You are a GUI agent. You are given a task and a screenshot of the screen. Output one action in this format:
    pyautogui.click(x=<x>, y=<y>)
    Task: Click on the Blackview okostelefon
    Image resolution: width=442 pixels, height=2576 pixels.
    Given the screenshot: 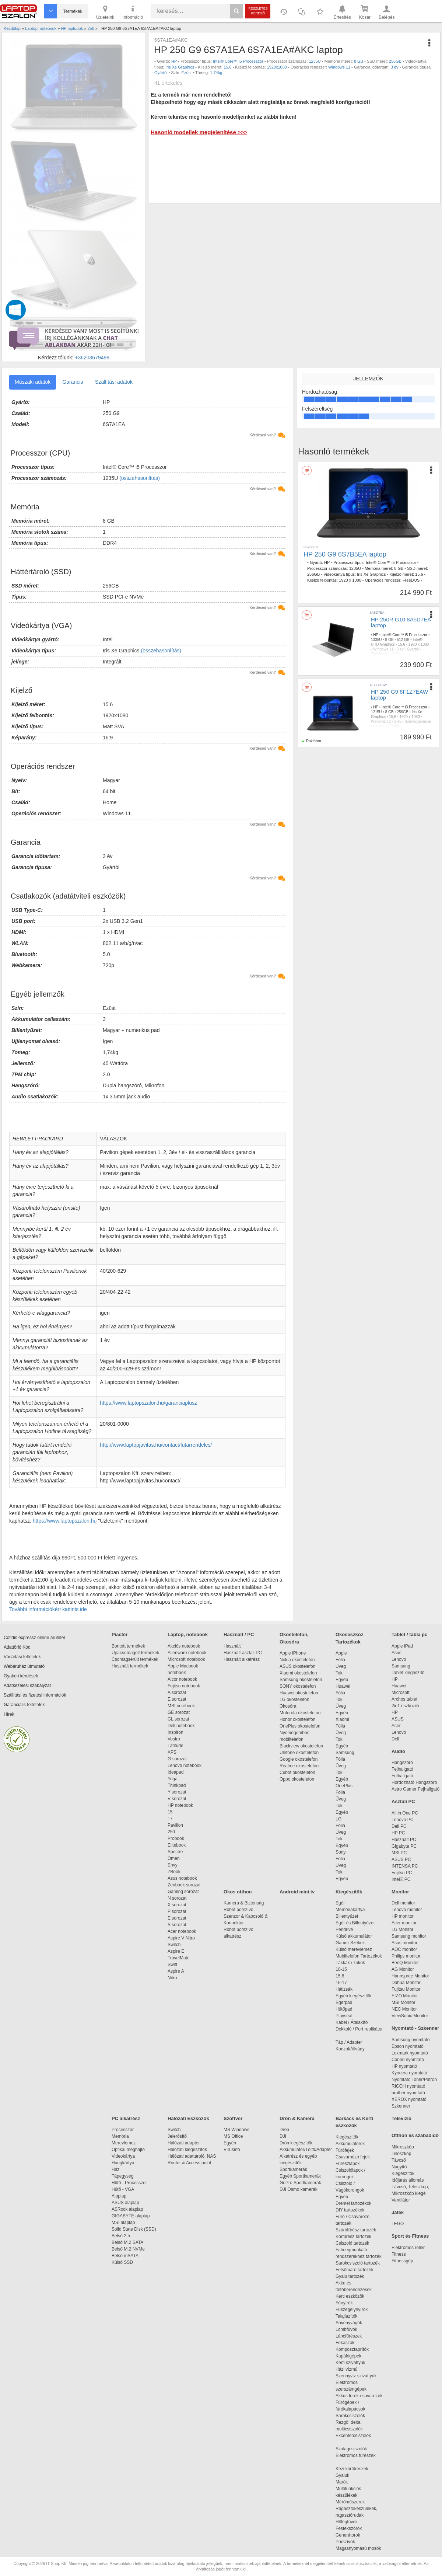 What is the action you would take?
    pyautogui.click(x=301, y=1746)
    